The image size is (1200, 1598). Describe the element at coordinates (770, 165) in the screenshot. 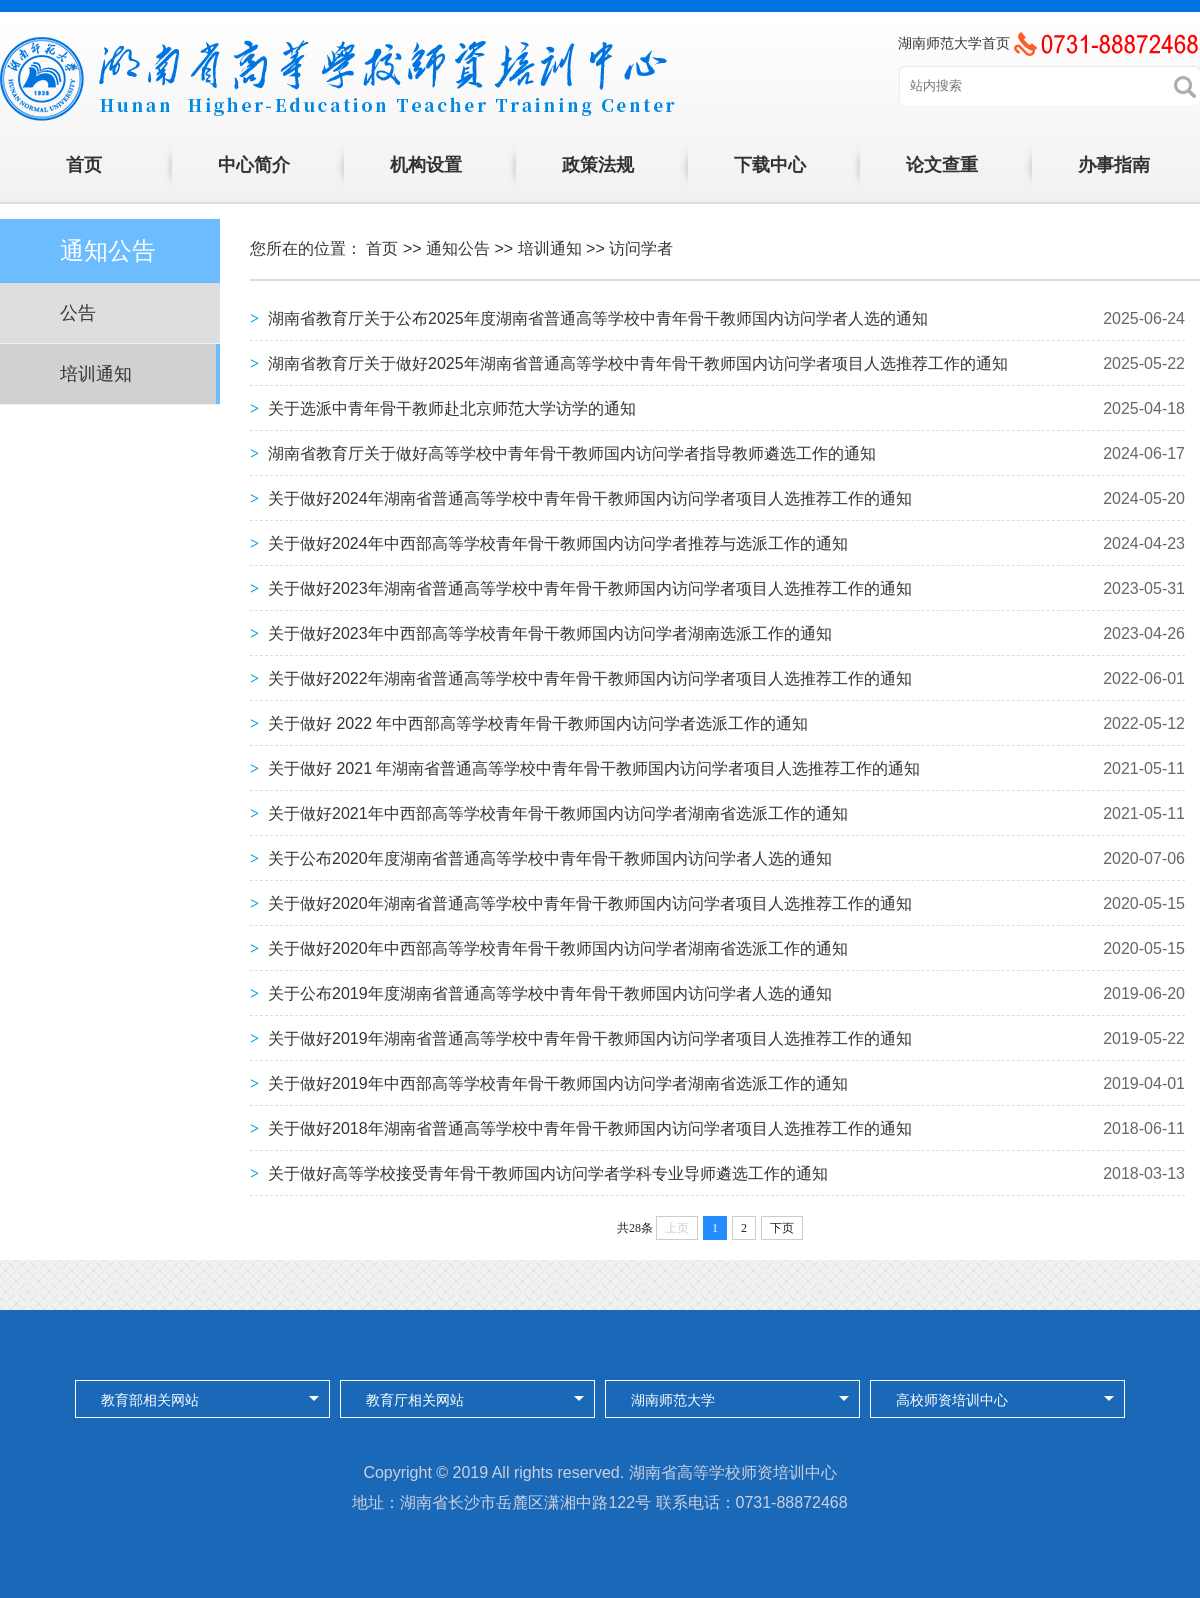

I see `下载中心` at that location.